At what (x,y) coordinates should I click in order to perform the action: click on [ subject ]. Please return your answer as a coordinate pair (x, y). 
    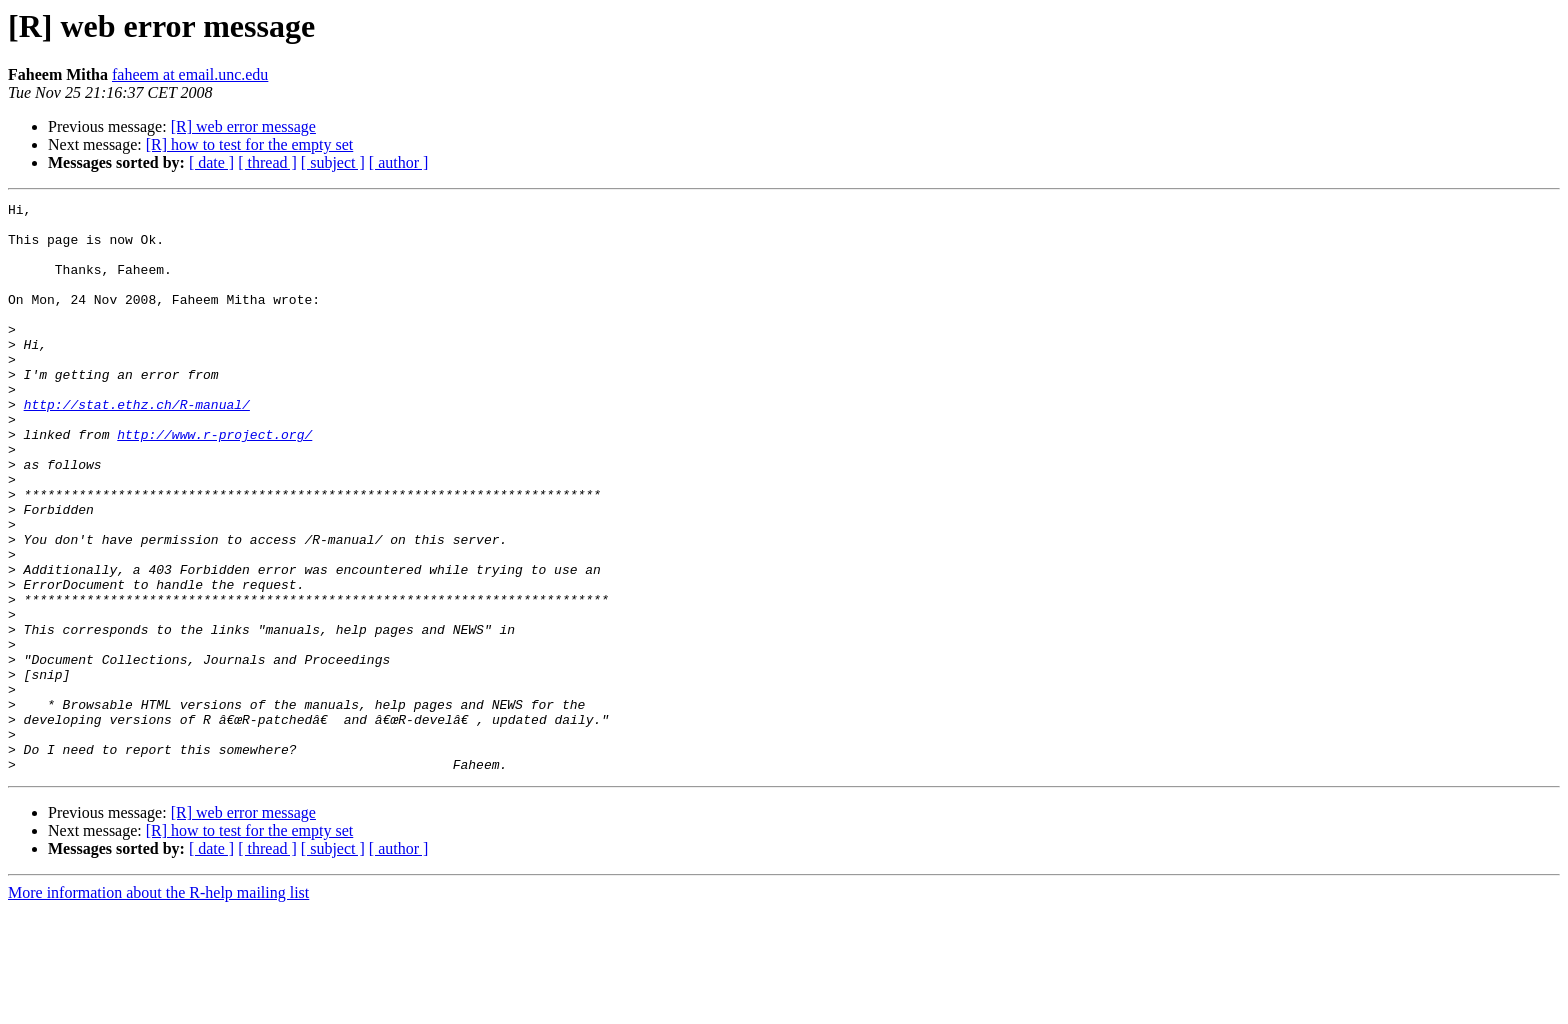
    Looking at the image, I should click on (333, 162).